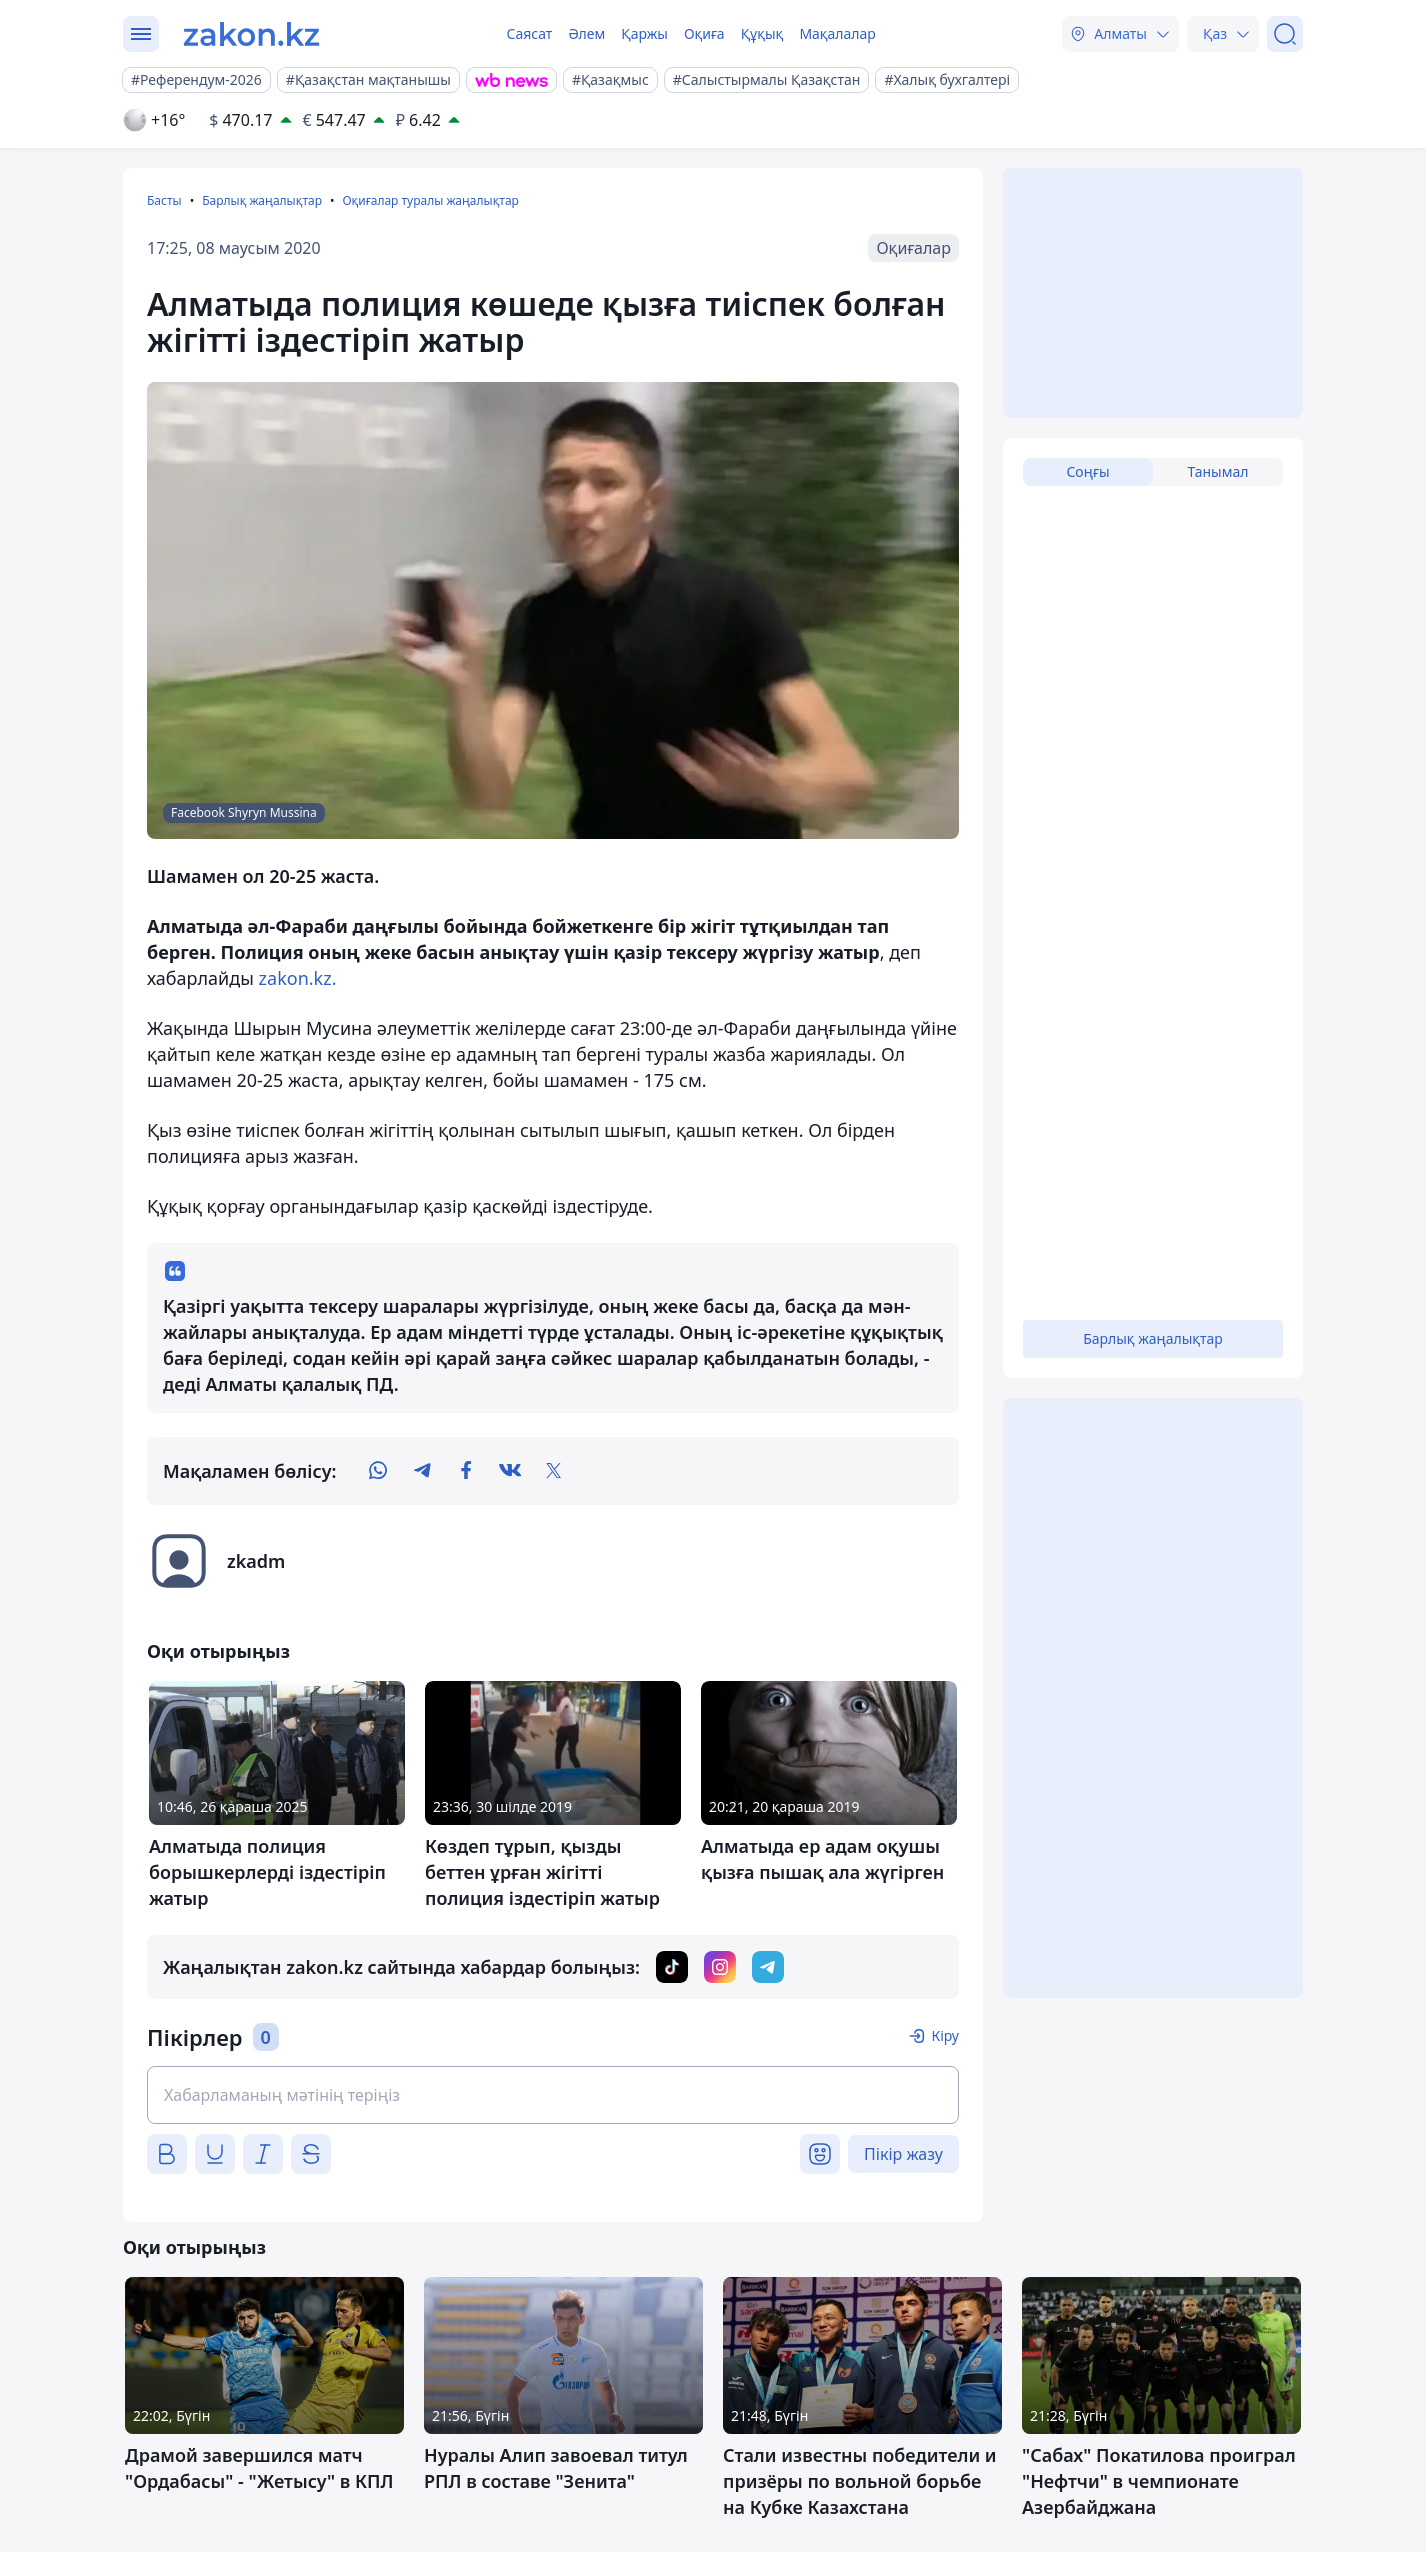 Image resolution: width=1426 pixels, height=2552 pixels. Describe the element at coordinates (903, 2154) in the screenshot. I see `Пікір жазу` at that location.